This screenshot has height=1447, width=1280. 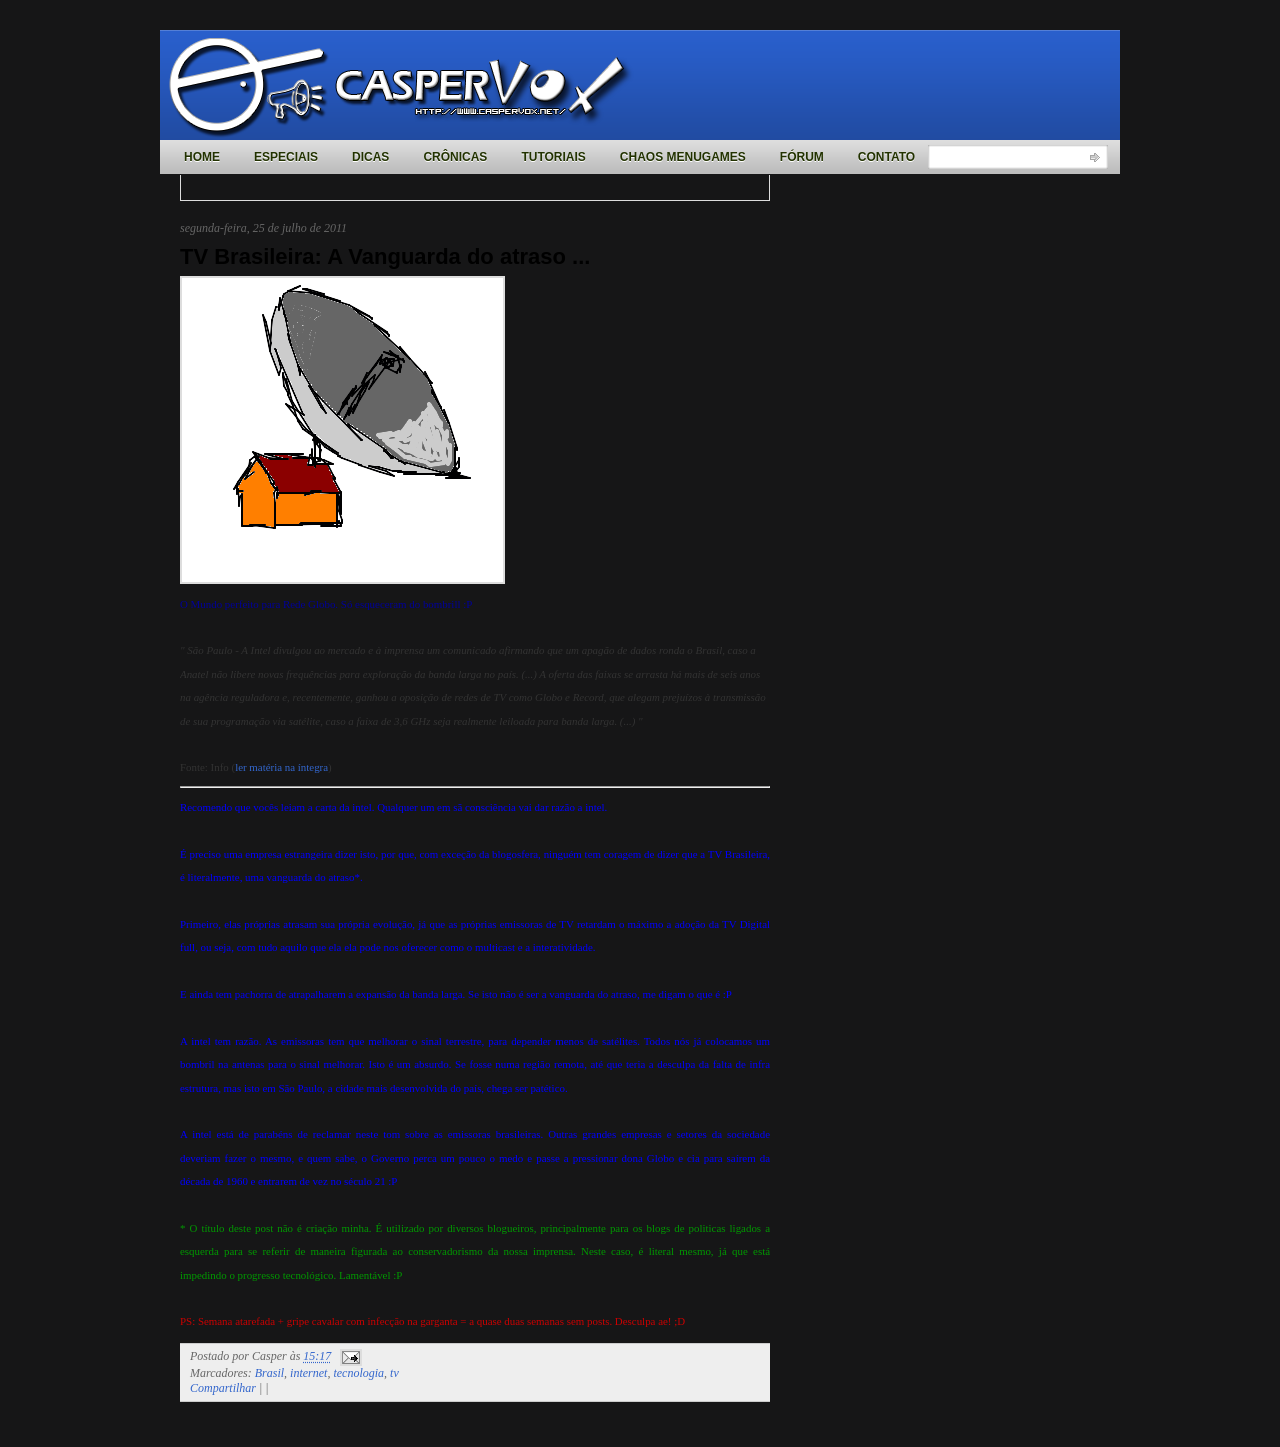 What do you see at coordinates (308, 1373) in the screenshot?
I see `internet` at bounding box center [308, 1373].